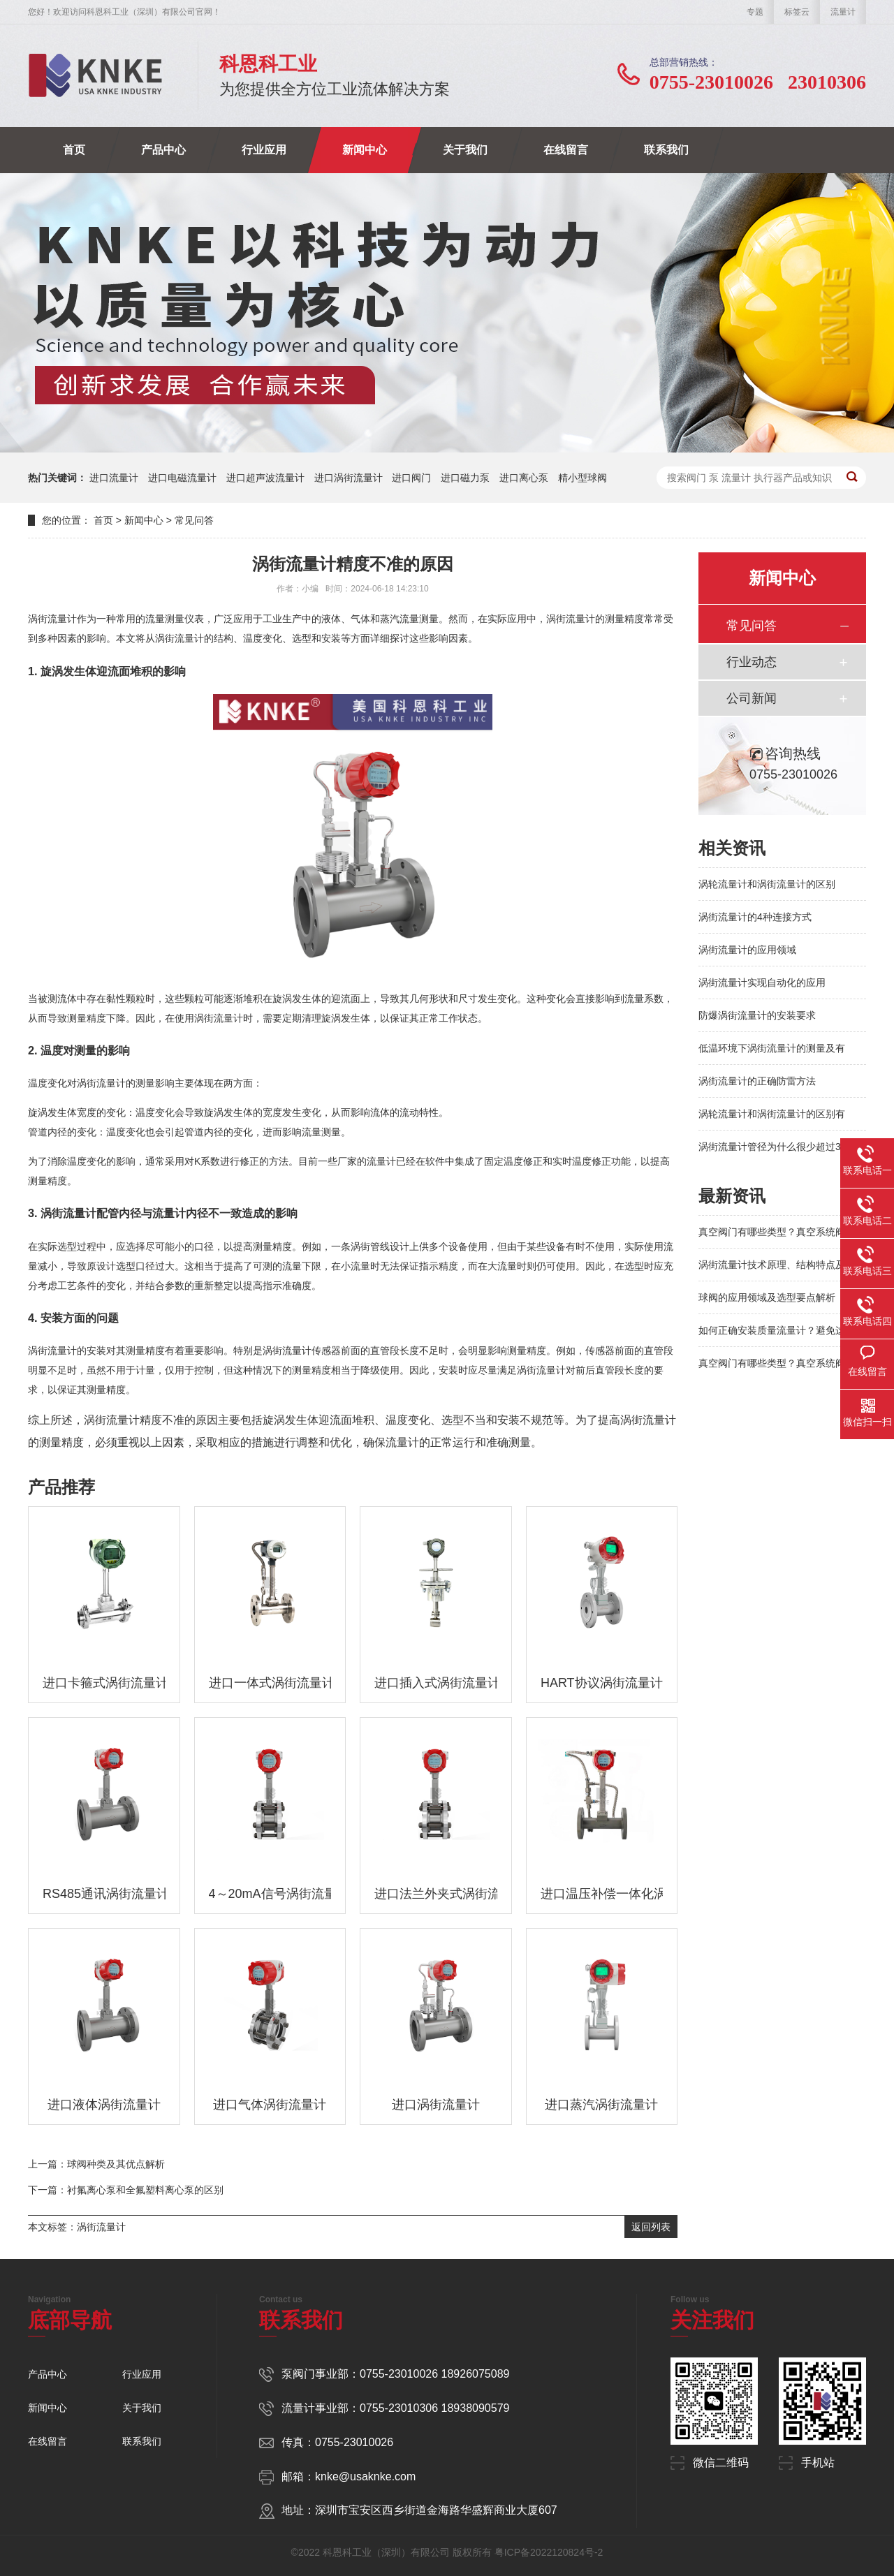 The image size is (894, 2576). What do you see at coordinates (771, 1264) in the screenshot?
I see `涡街流量计技术原理、结构特点及` at bounding box center [771, 1264].